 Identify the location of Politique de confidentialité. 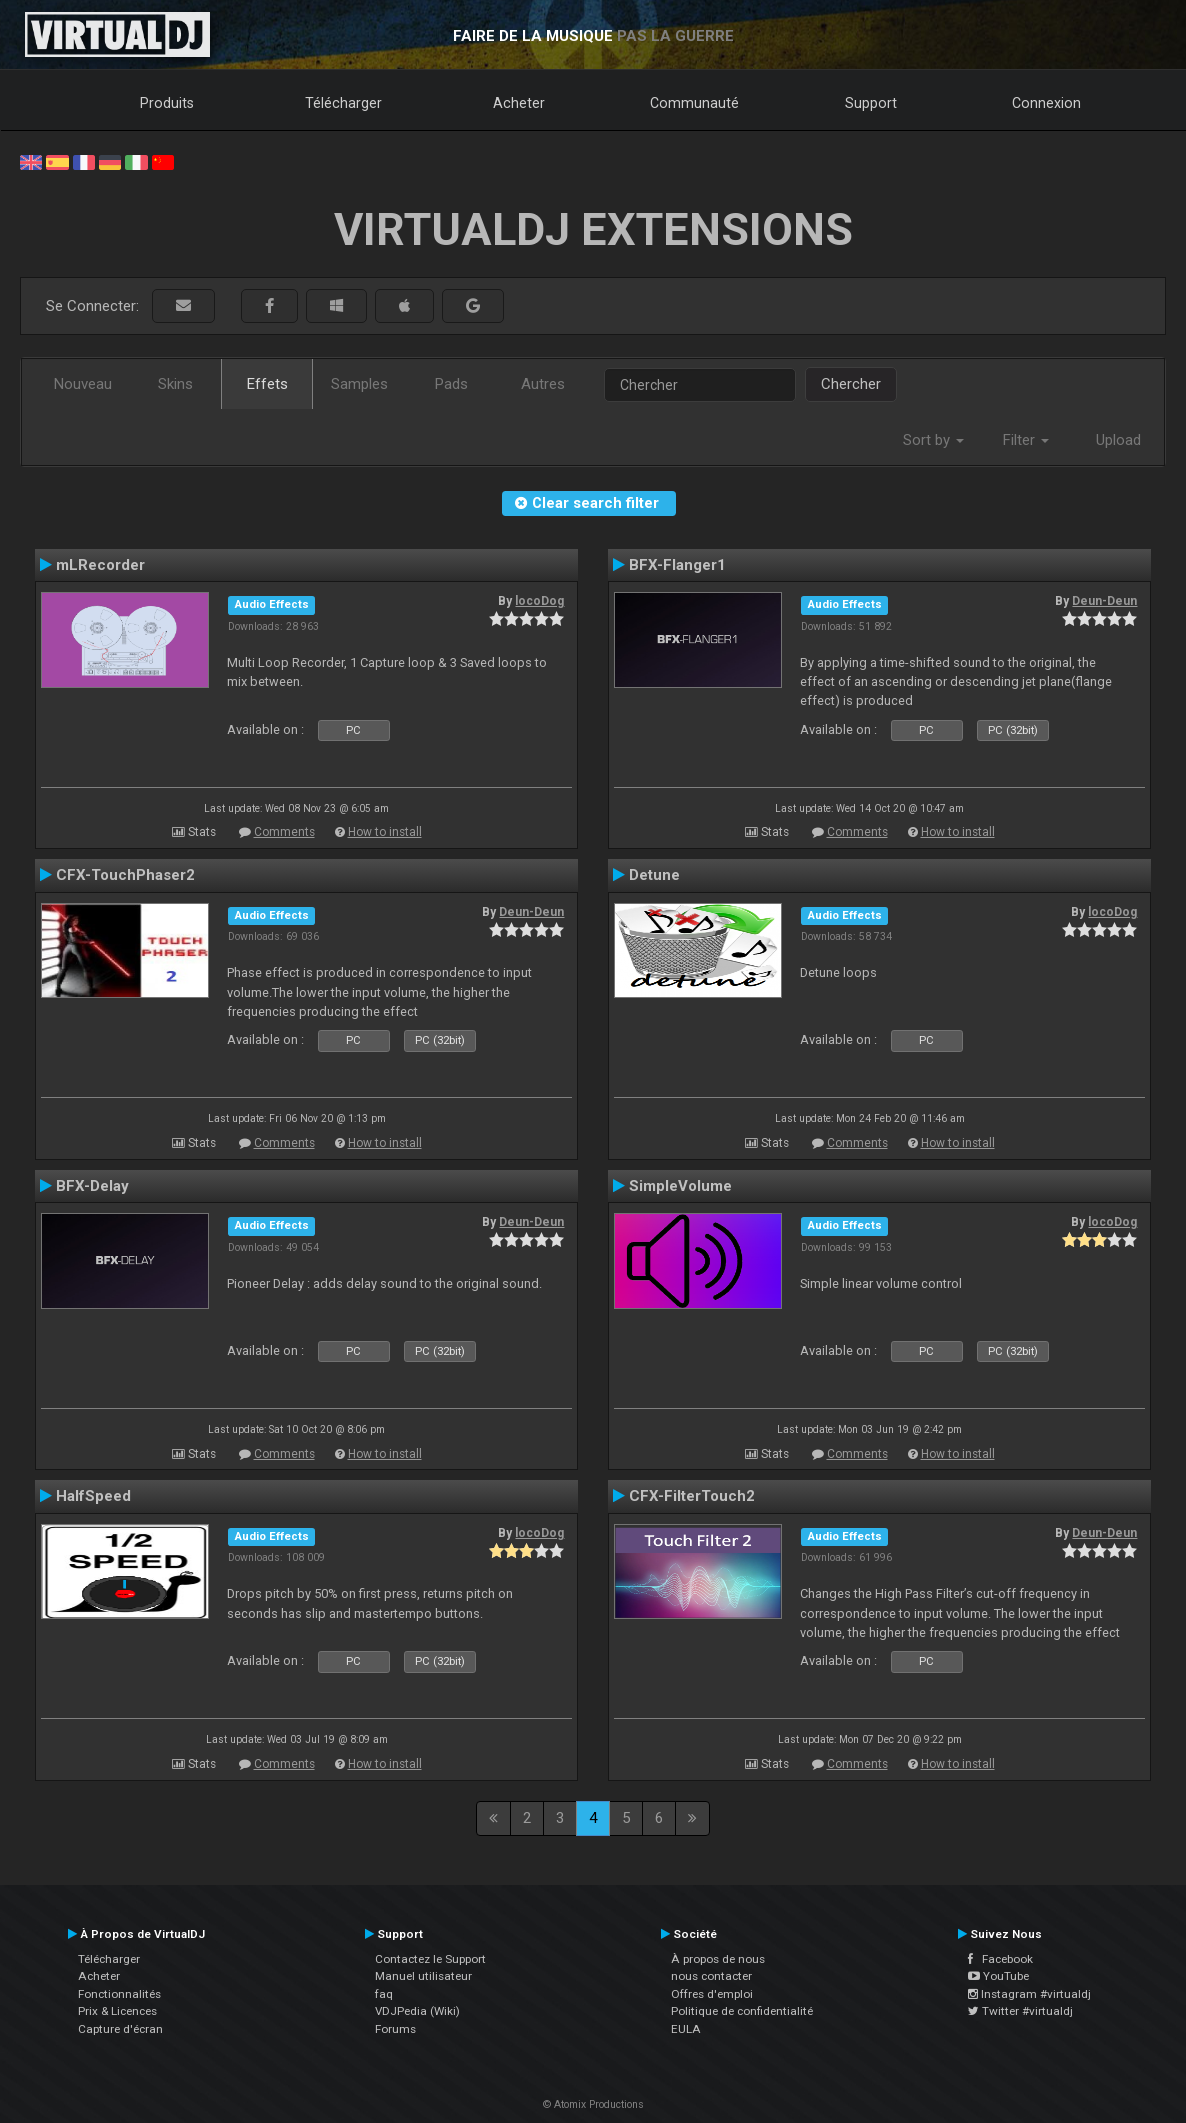
(742, 2011).